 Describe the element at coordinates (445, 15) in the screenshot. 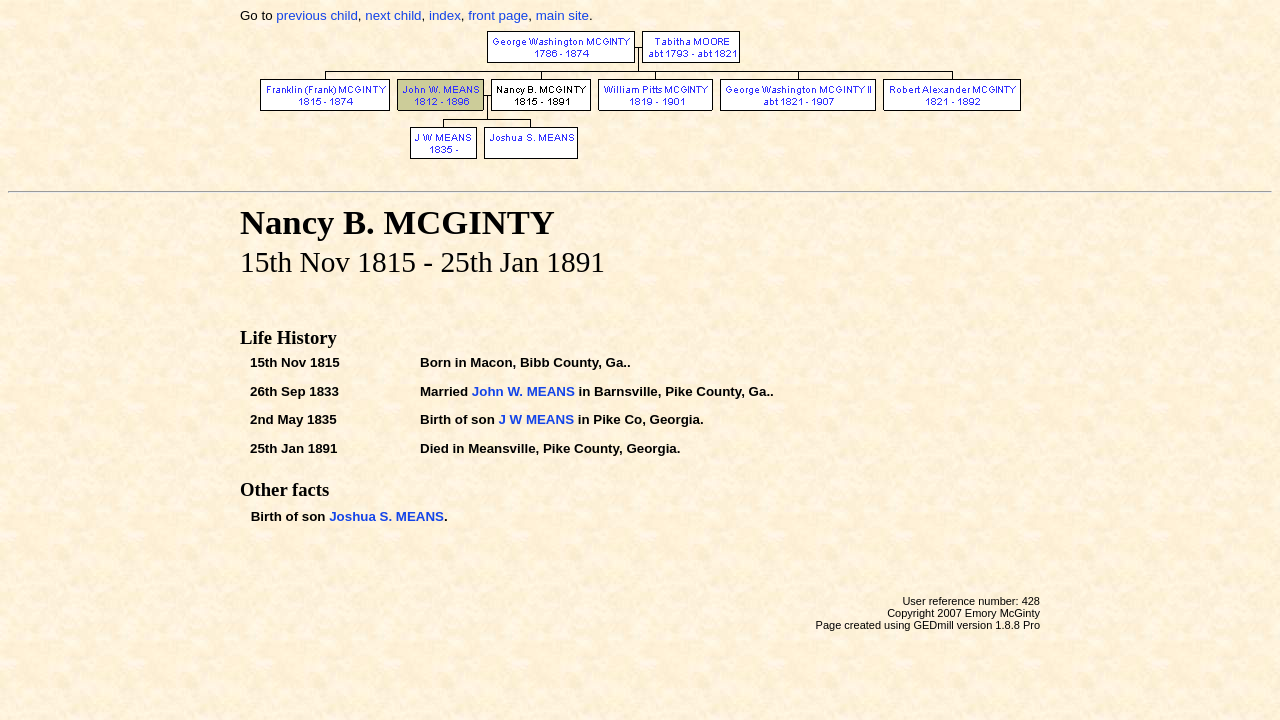

I see `index` at that location.